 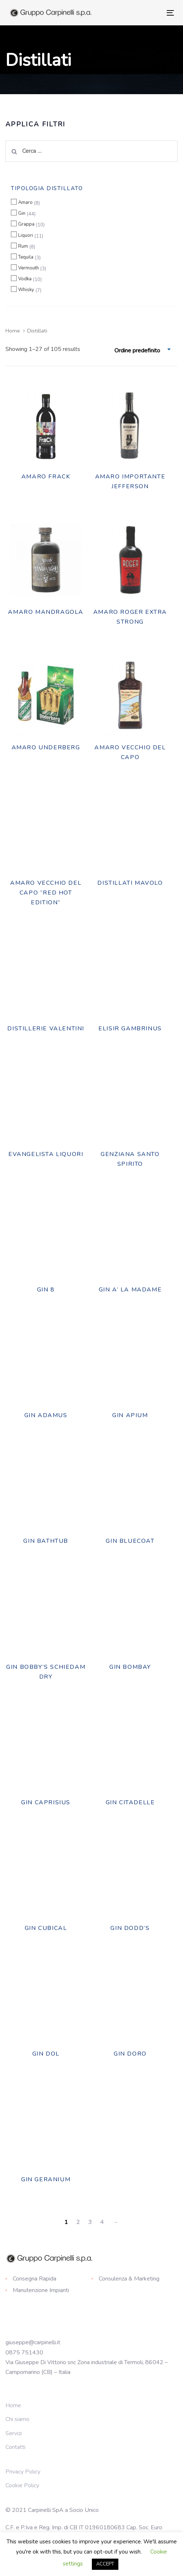 I want to click on Amaro, so click(x=25, y=202).